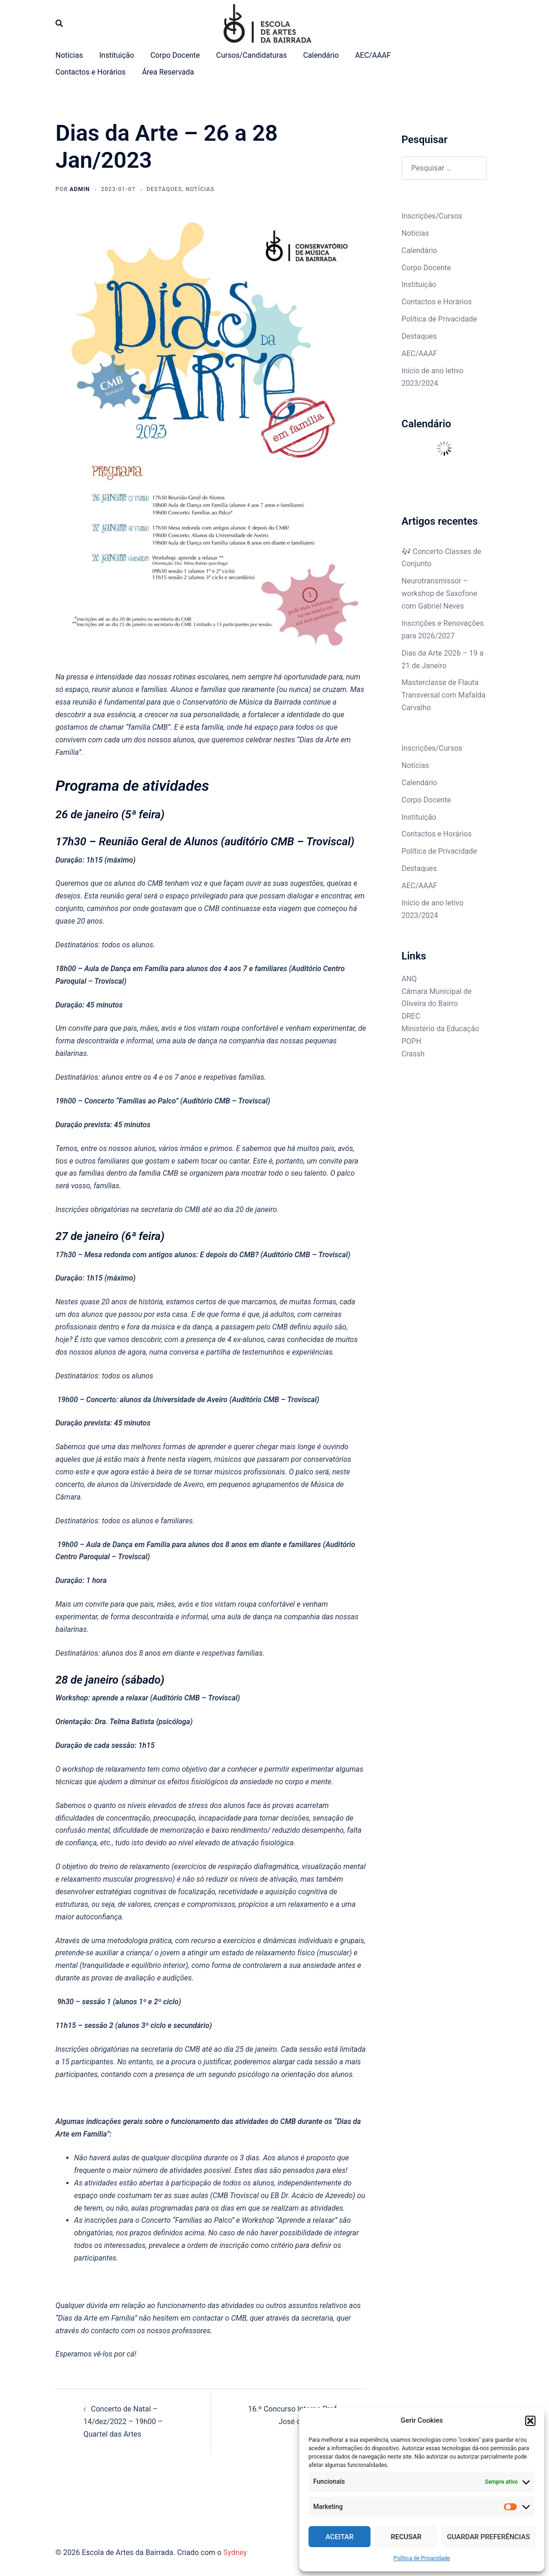  Describe the element at coordinates (321, 55) in the screenshot. I see `Calendário` at that location.